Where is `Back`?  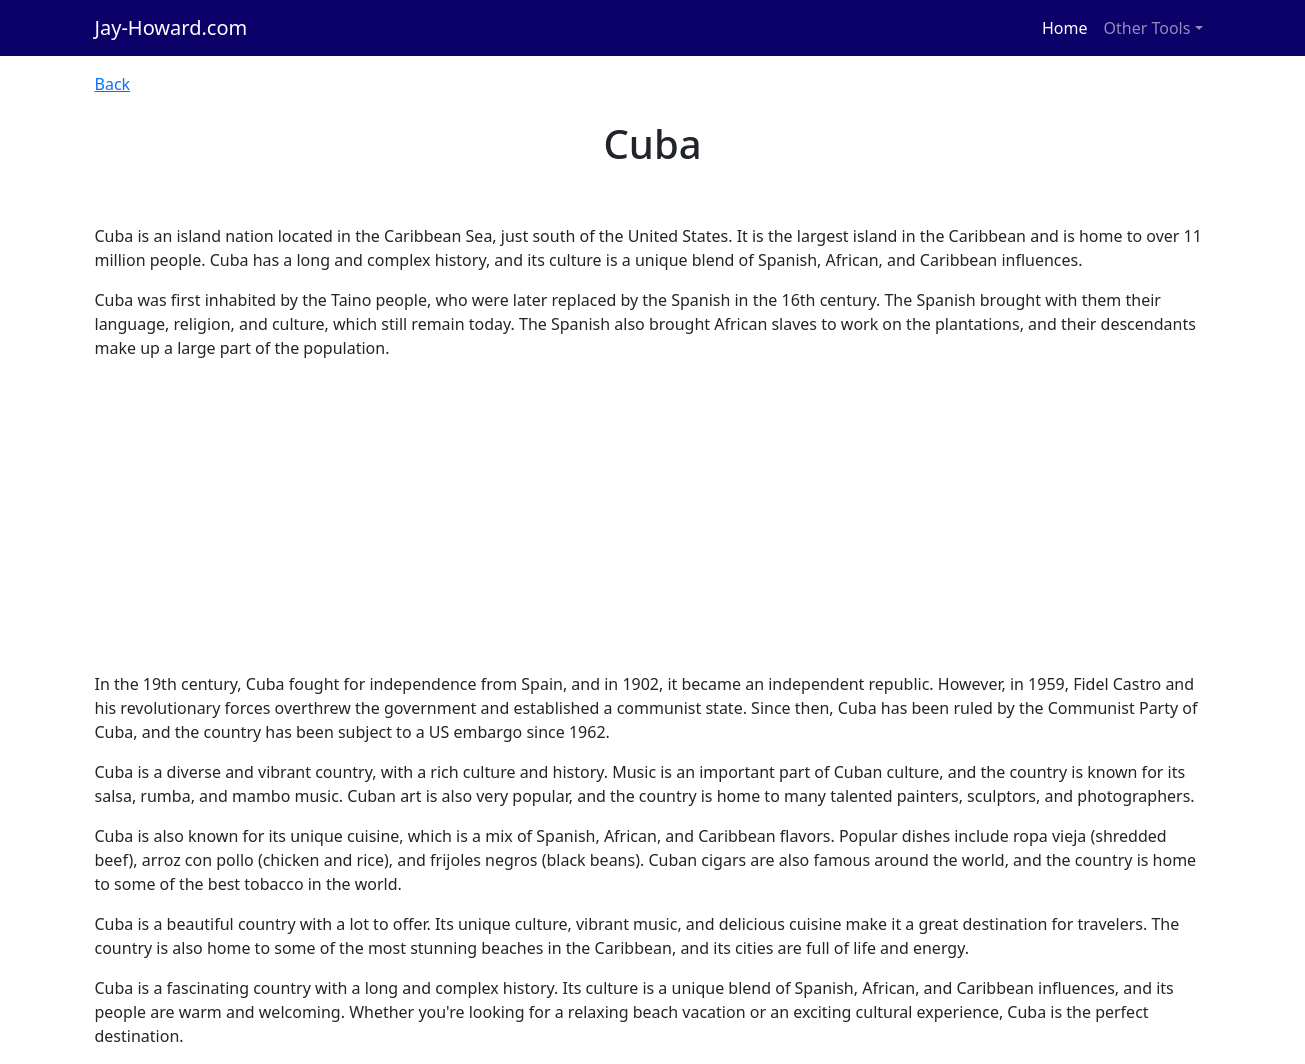 Back is located at coordinates (113, 84).